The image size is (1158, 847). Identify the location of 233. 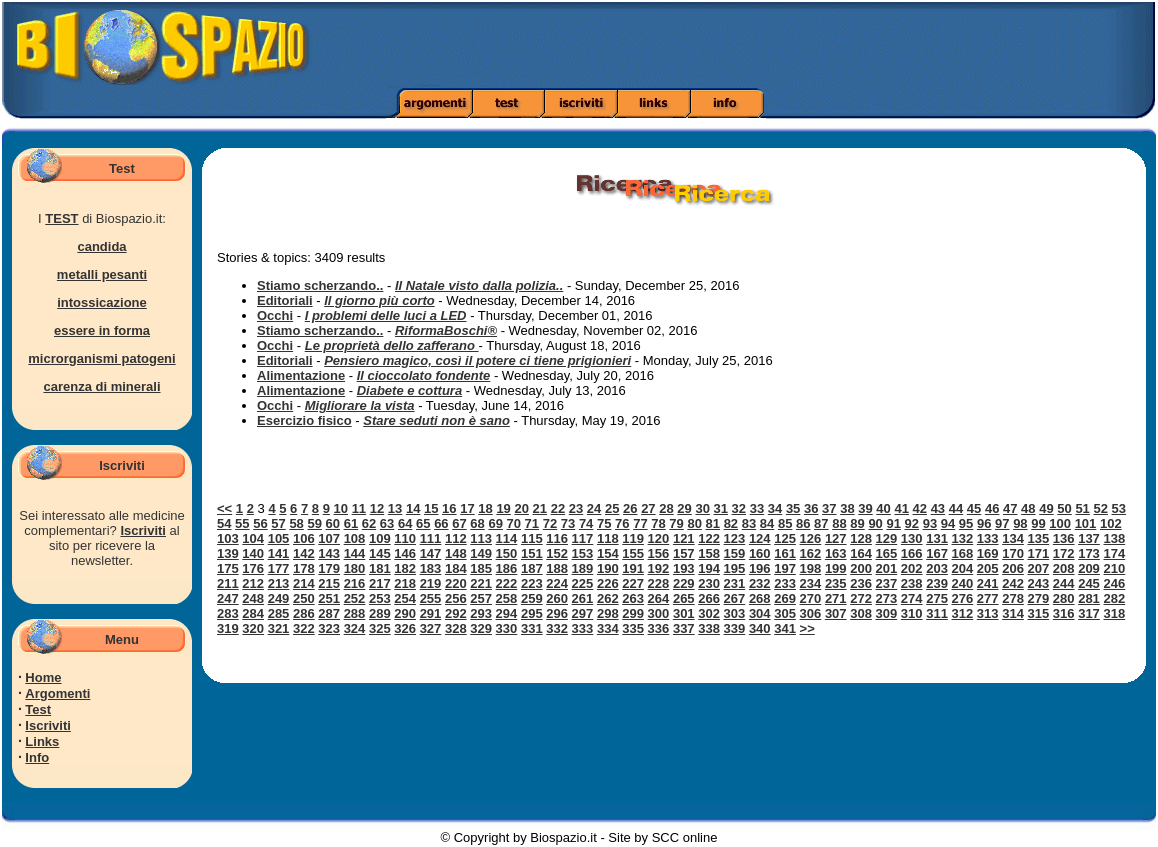
(785, 583).